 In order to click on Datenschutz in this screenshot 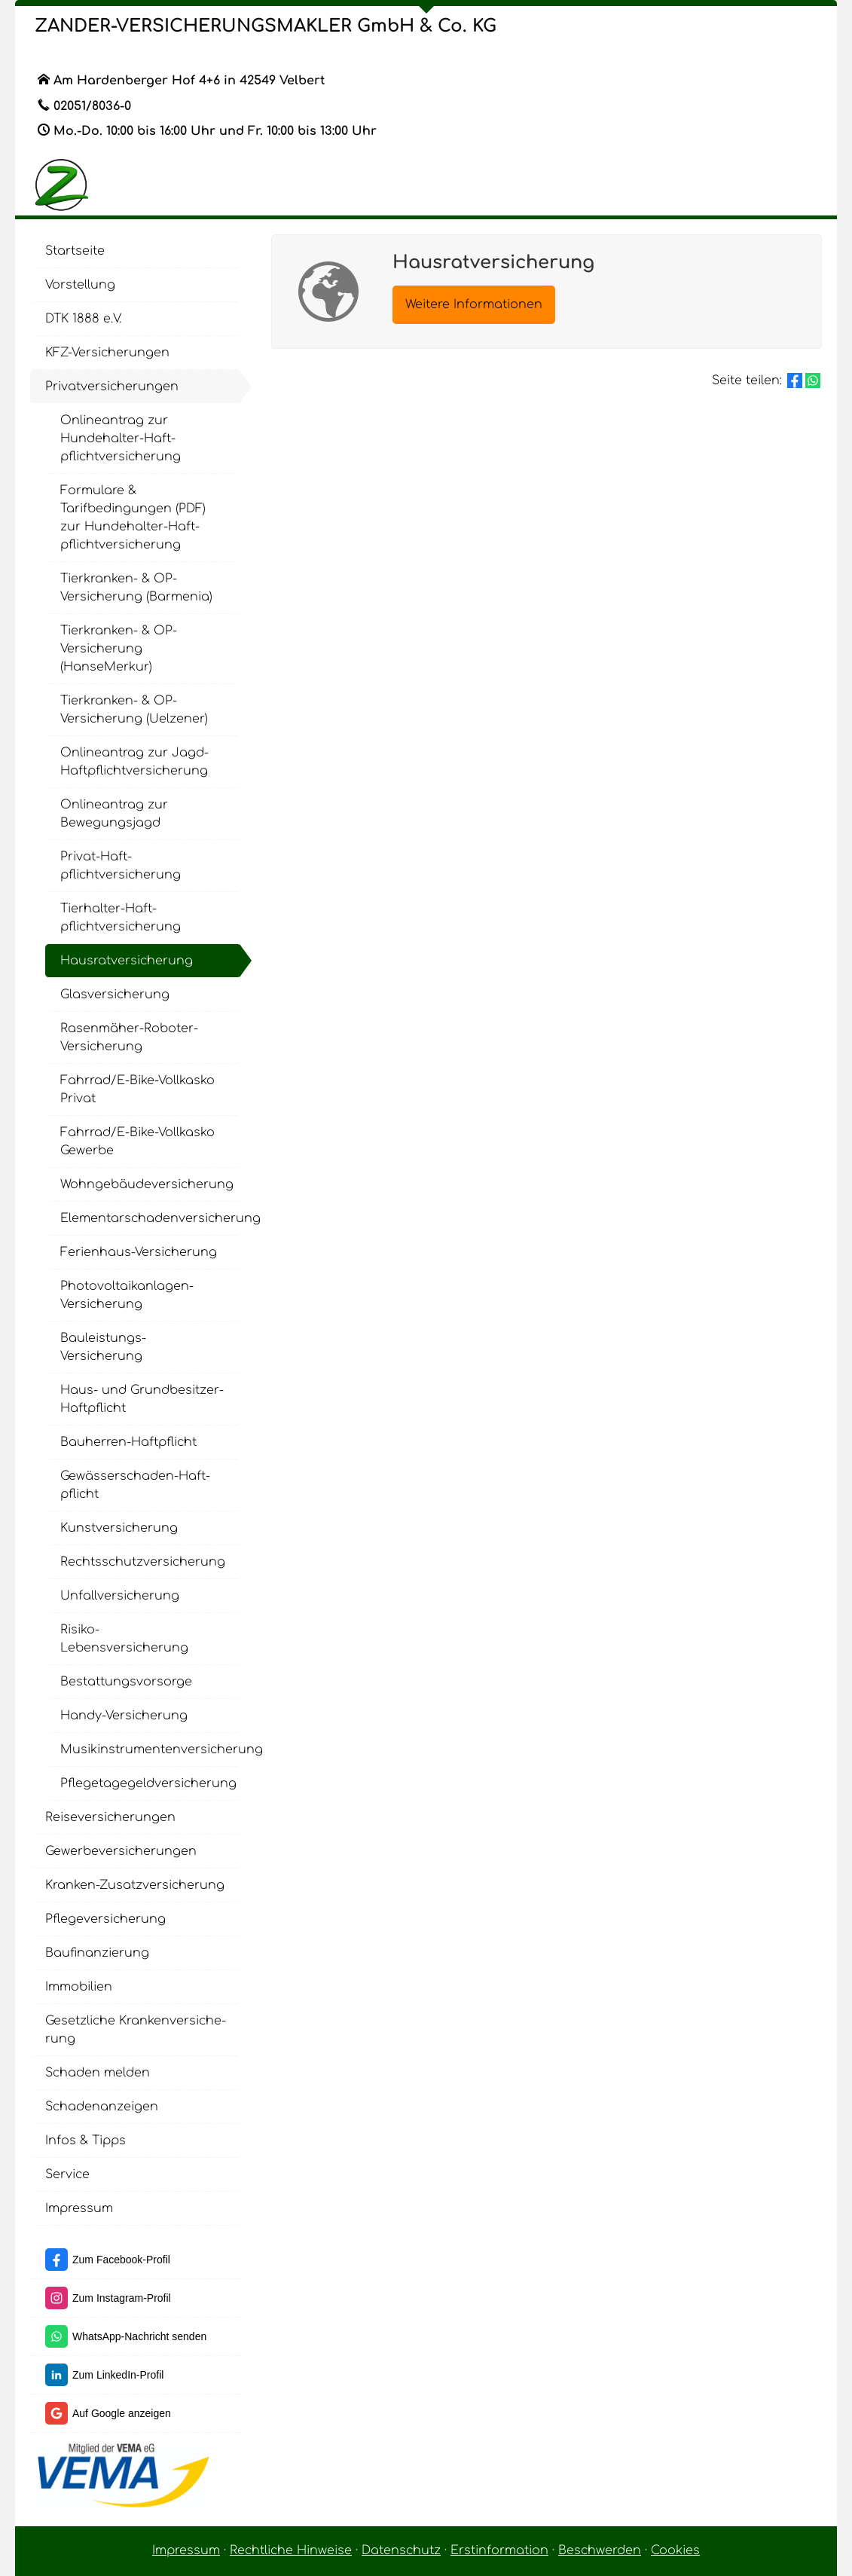, I will do `click(401, 2550)`.